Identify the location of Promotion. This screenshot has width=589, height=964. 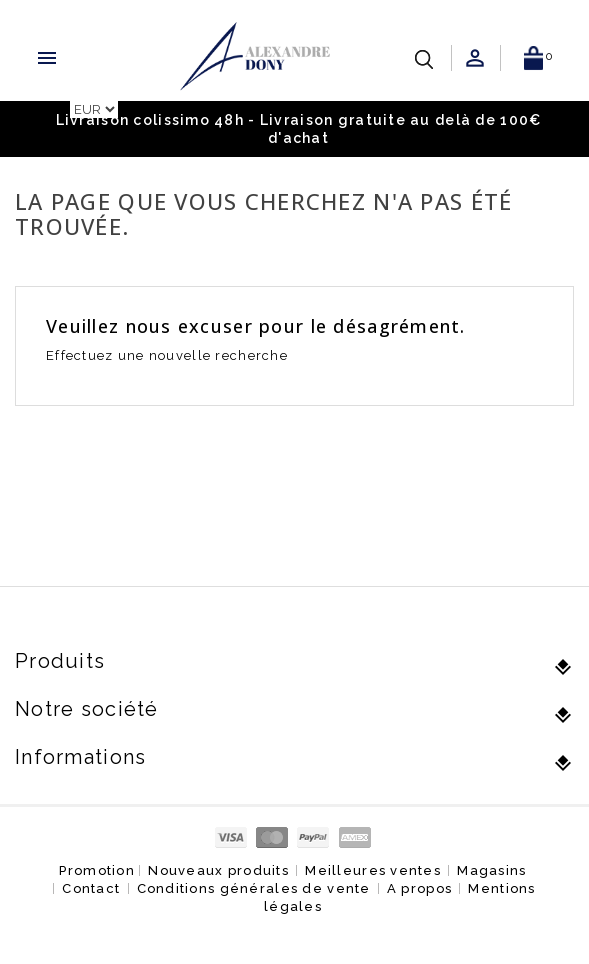
(97, 870).